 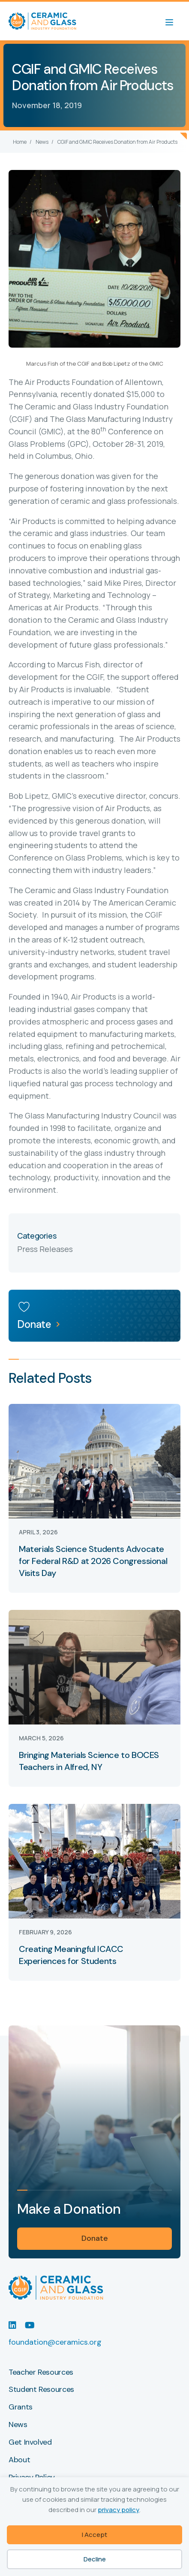 What do you see at coordinates (19, 2460) in the screenshot?
I see `About [menuitem]` at bounding box center [19, 2460].